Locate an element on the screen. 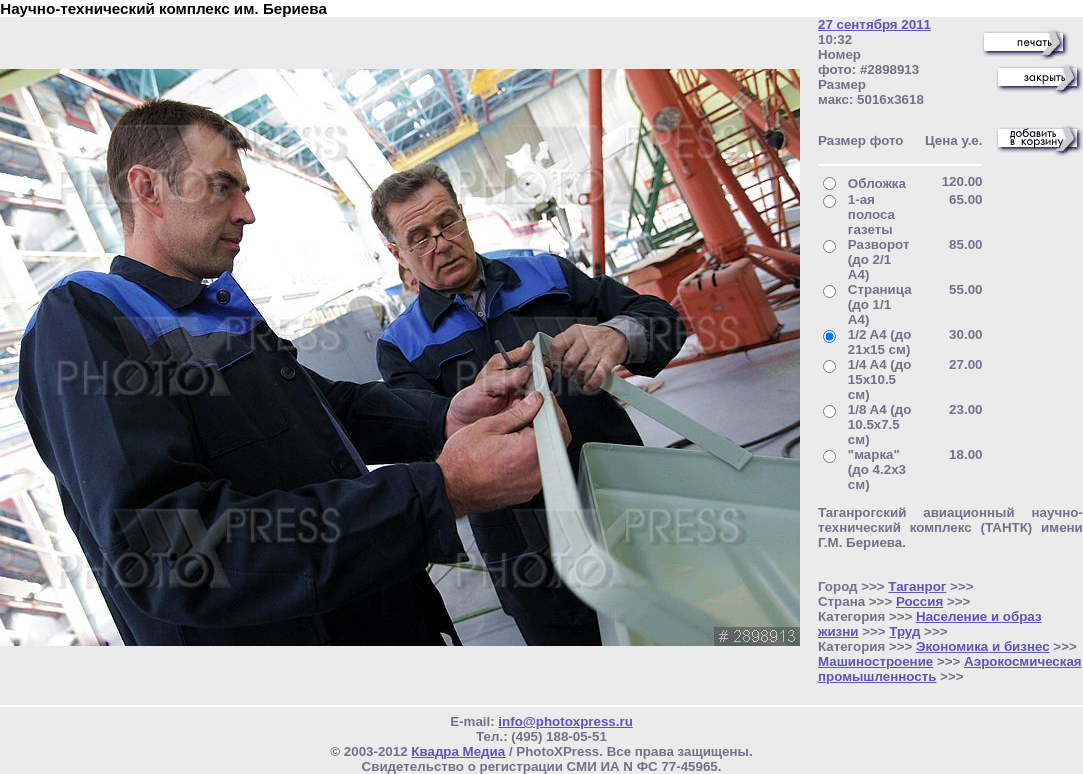  Таганрог is located at coordinates (917, 586).